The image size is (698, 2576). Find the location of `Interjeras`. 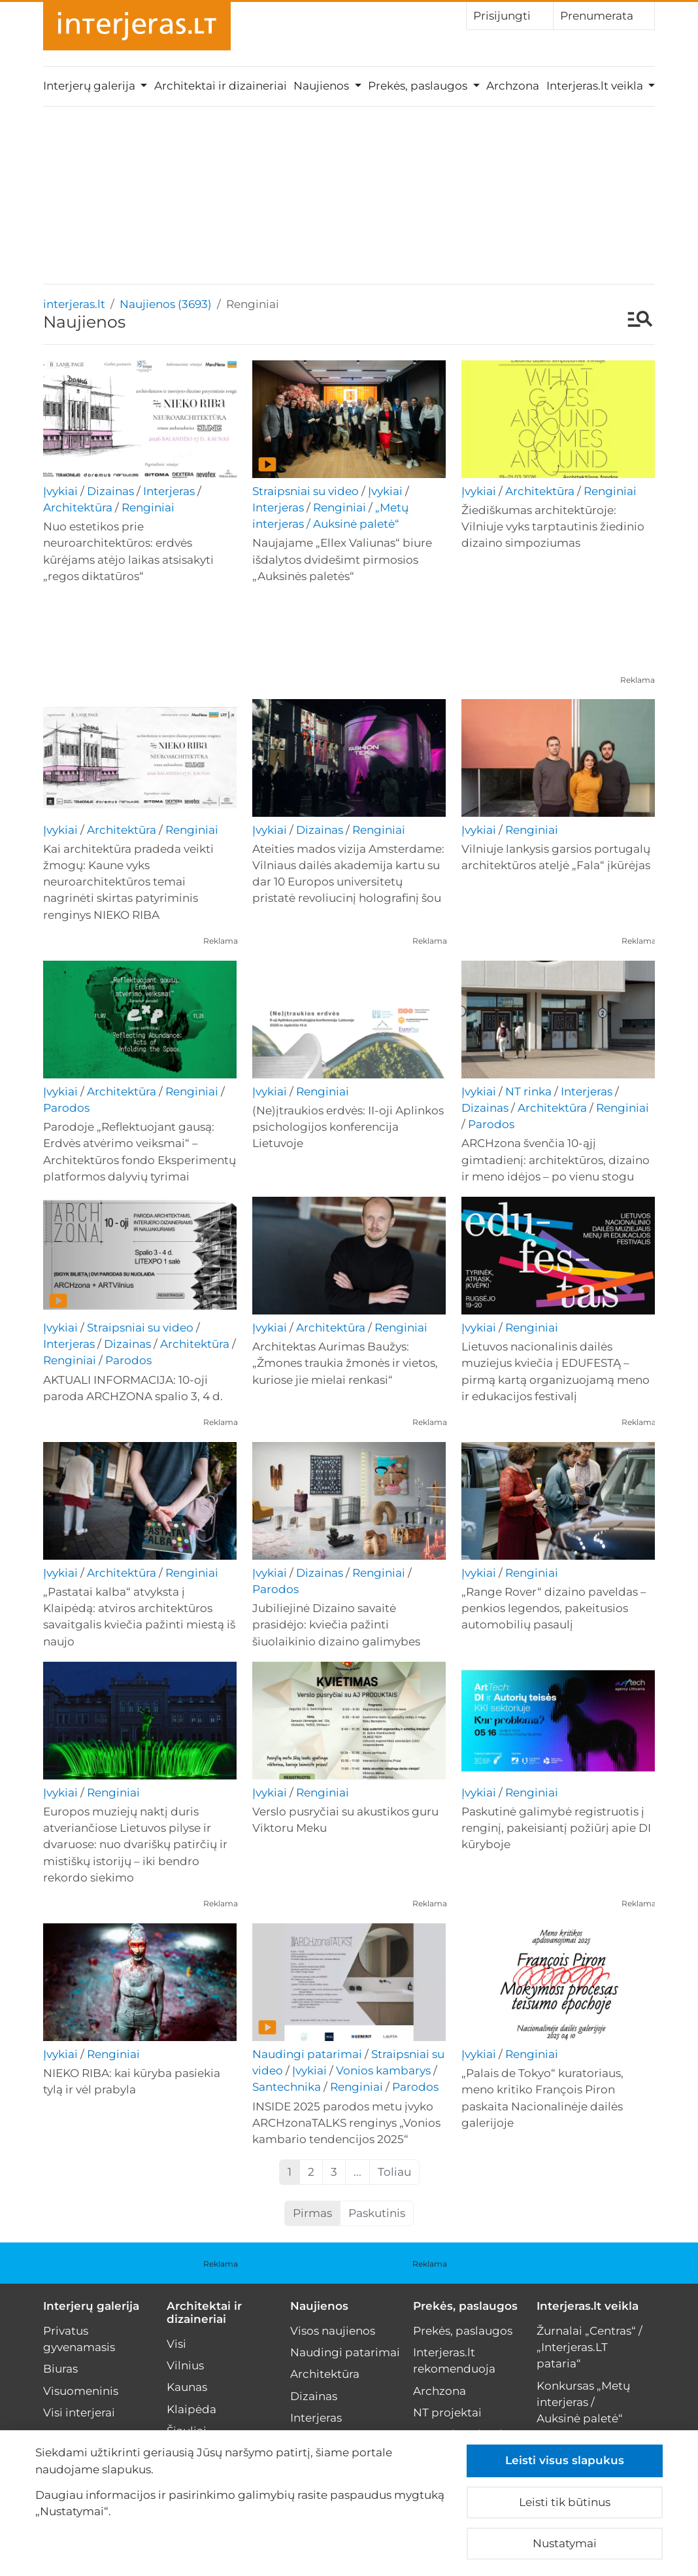

Interjeras is located at coordinates (169, 491).